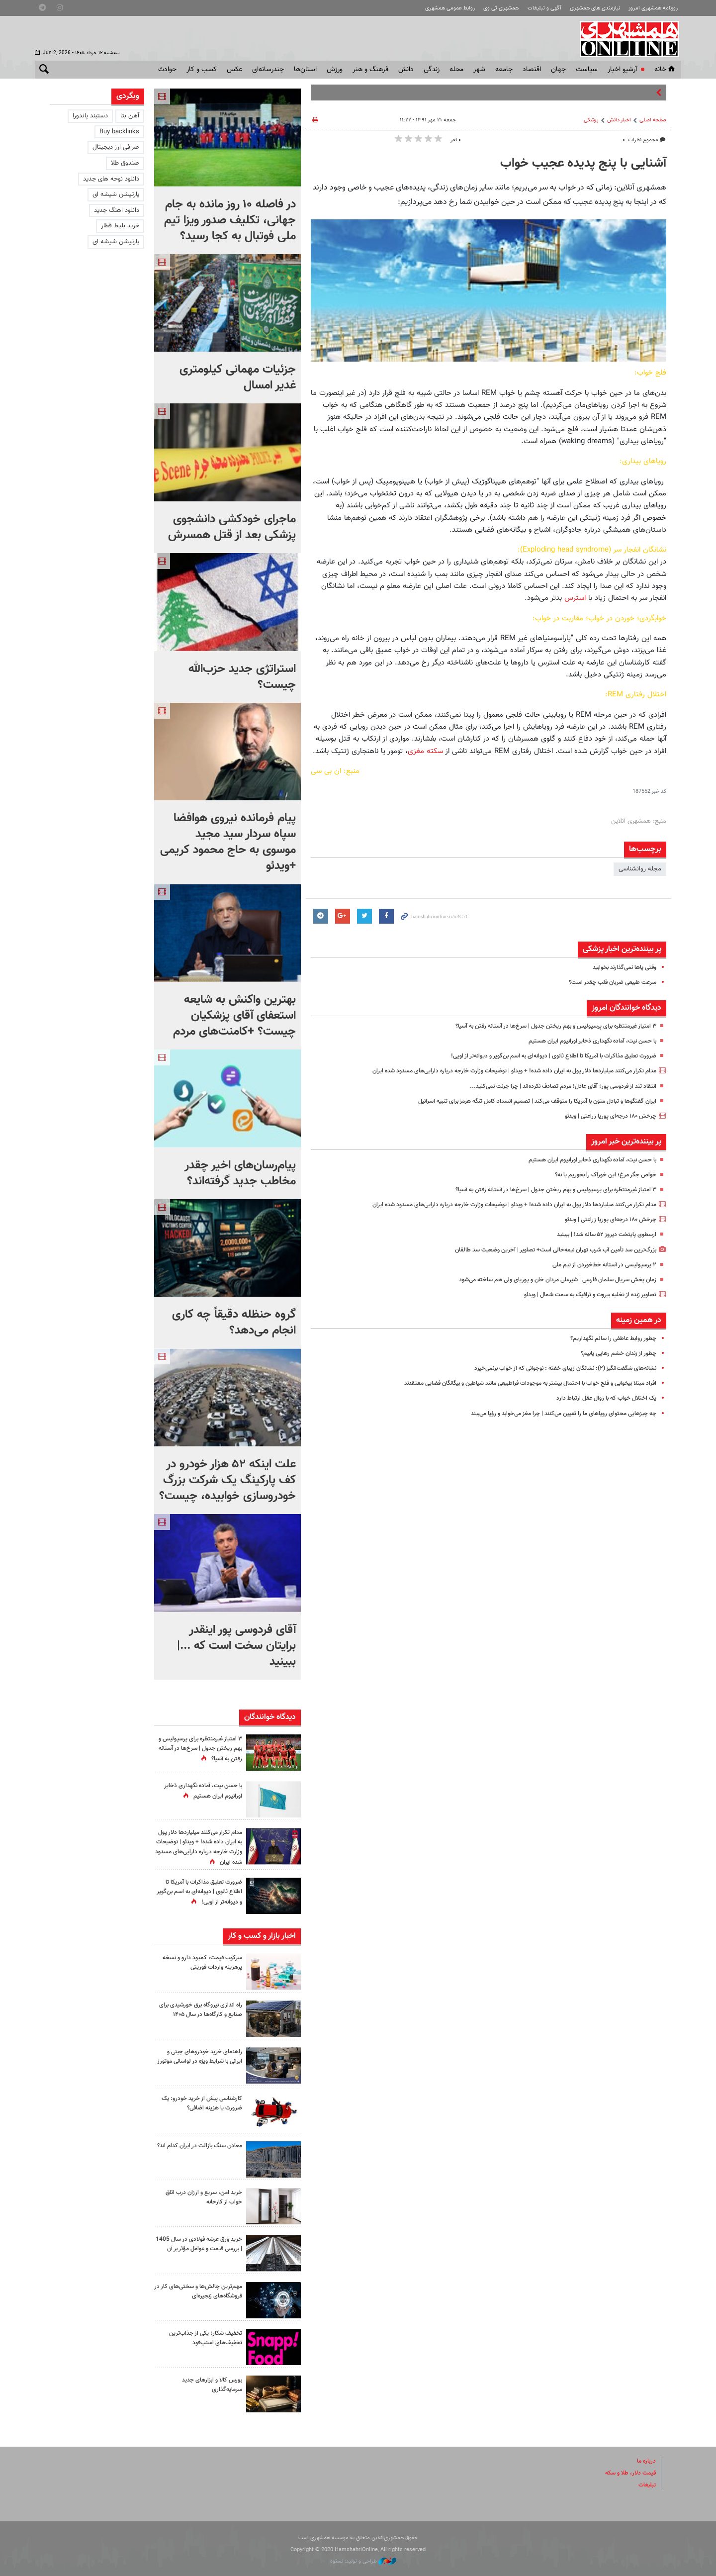 This screenshot has width=716, height=2576. Describe the element at coordinates (544, 8) in the screenshot. I see `آگهی و تبلیغات` at that location.